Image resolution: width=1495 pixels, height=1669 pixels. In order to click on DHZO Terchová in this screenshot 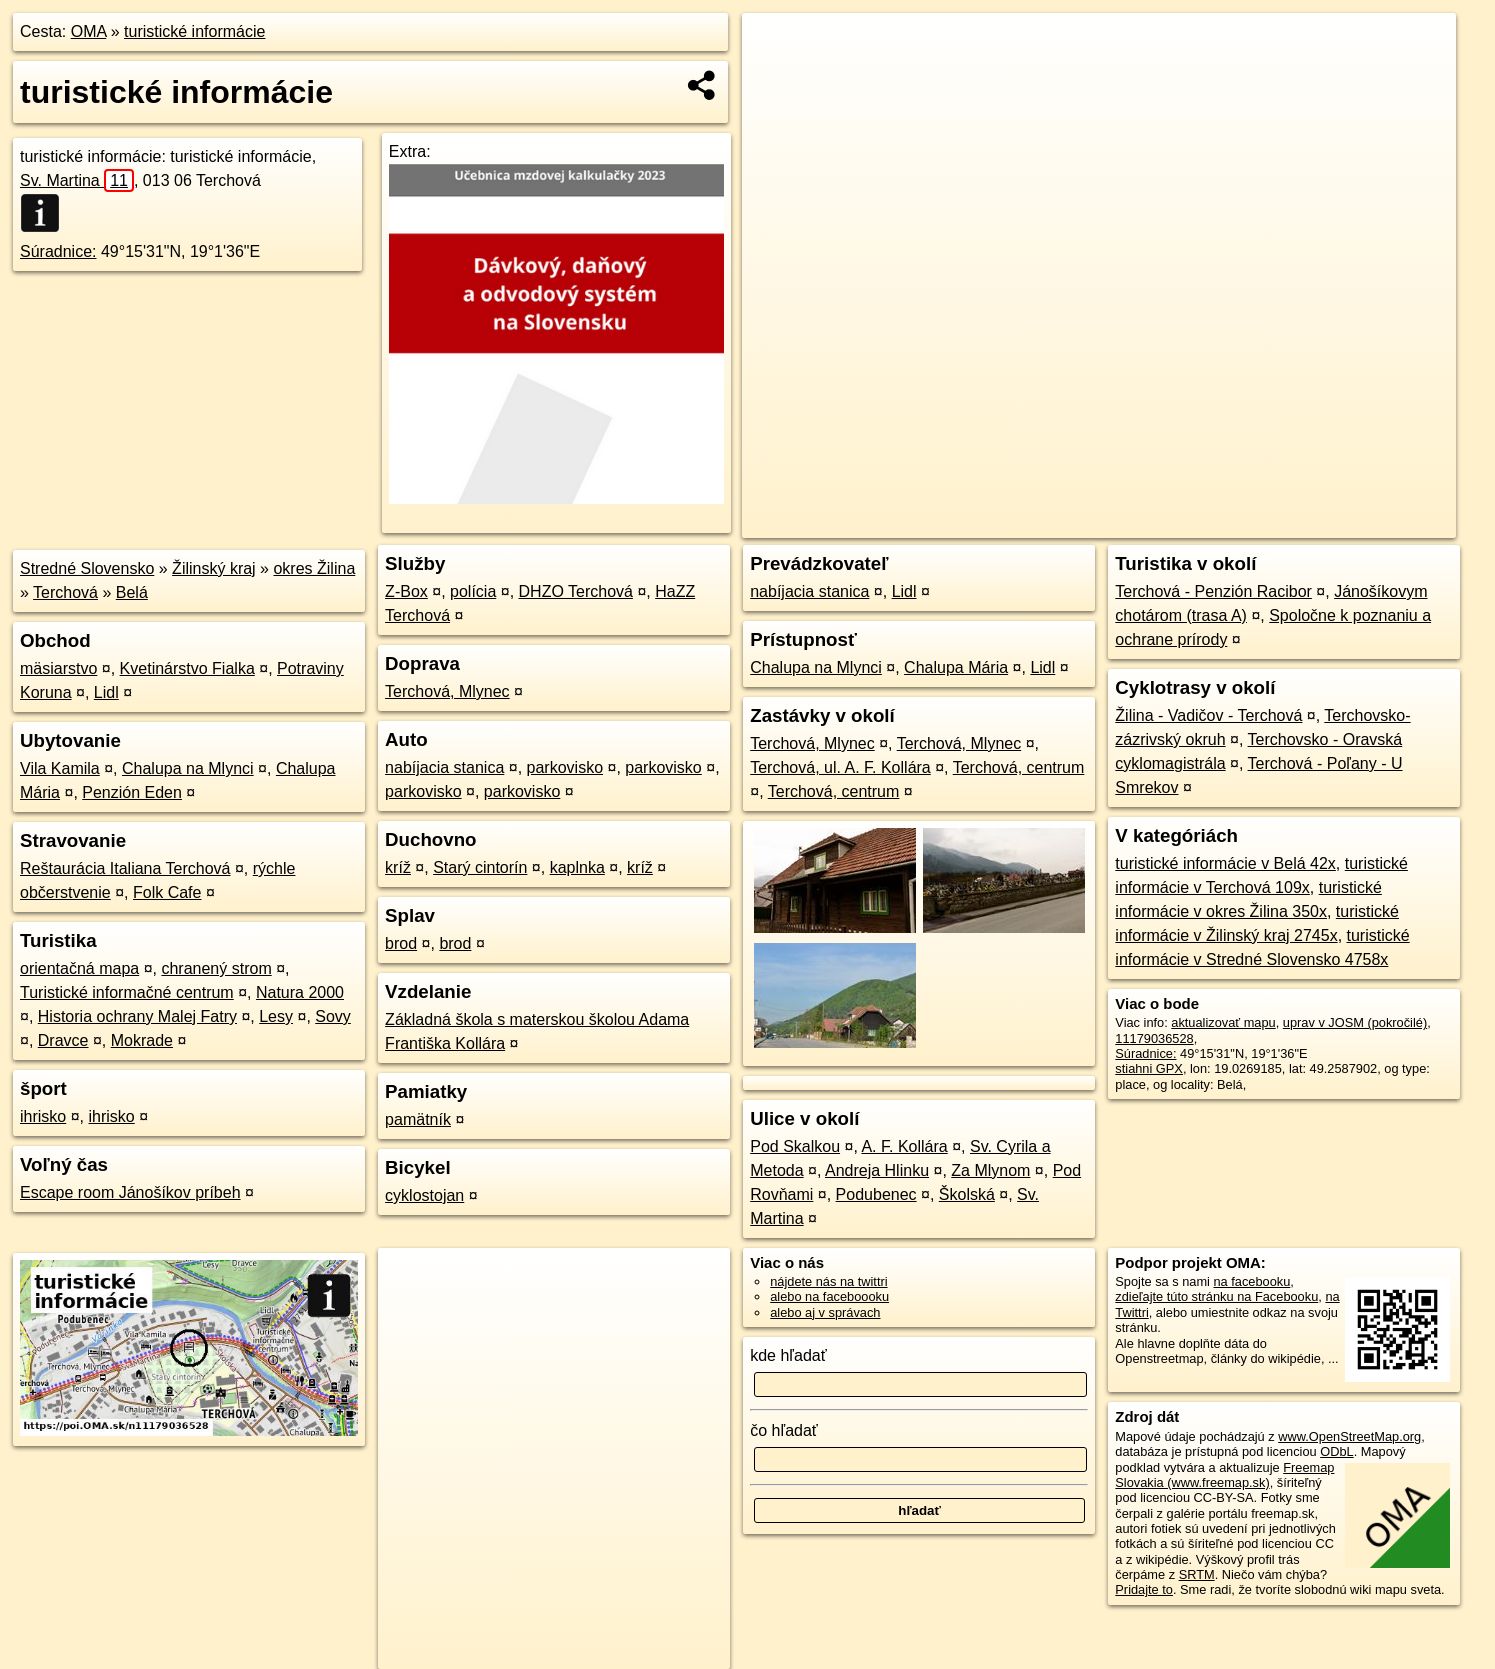, I will do `click(576, 591)`.